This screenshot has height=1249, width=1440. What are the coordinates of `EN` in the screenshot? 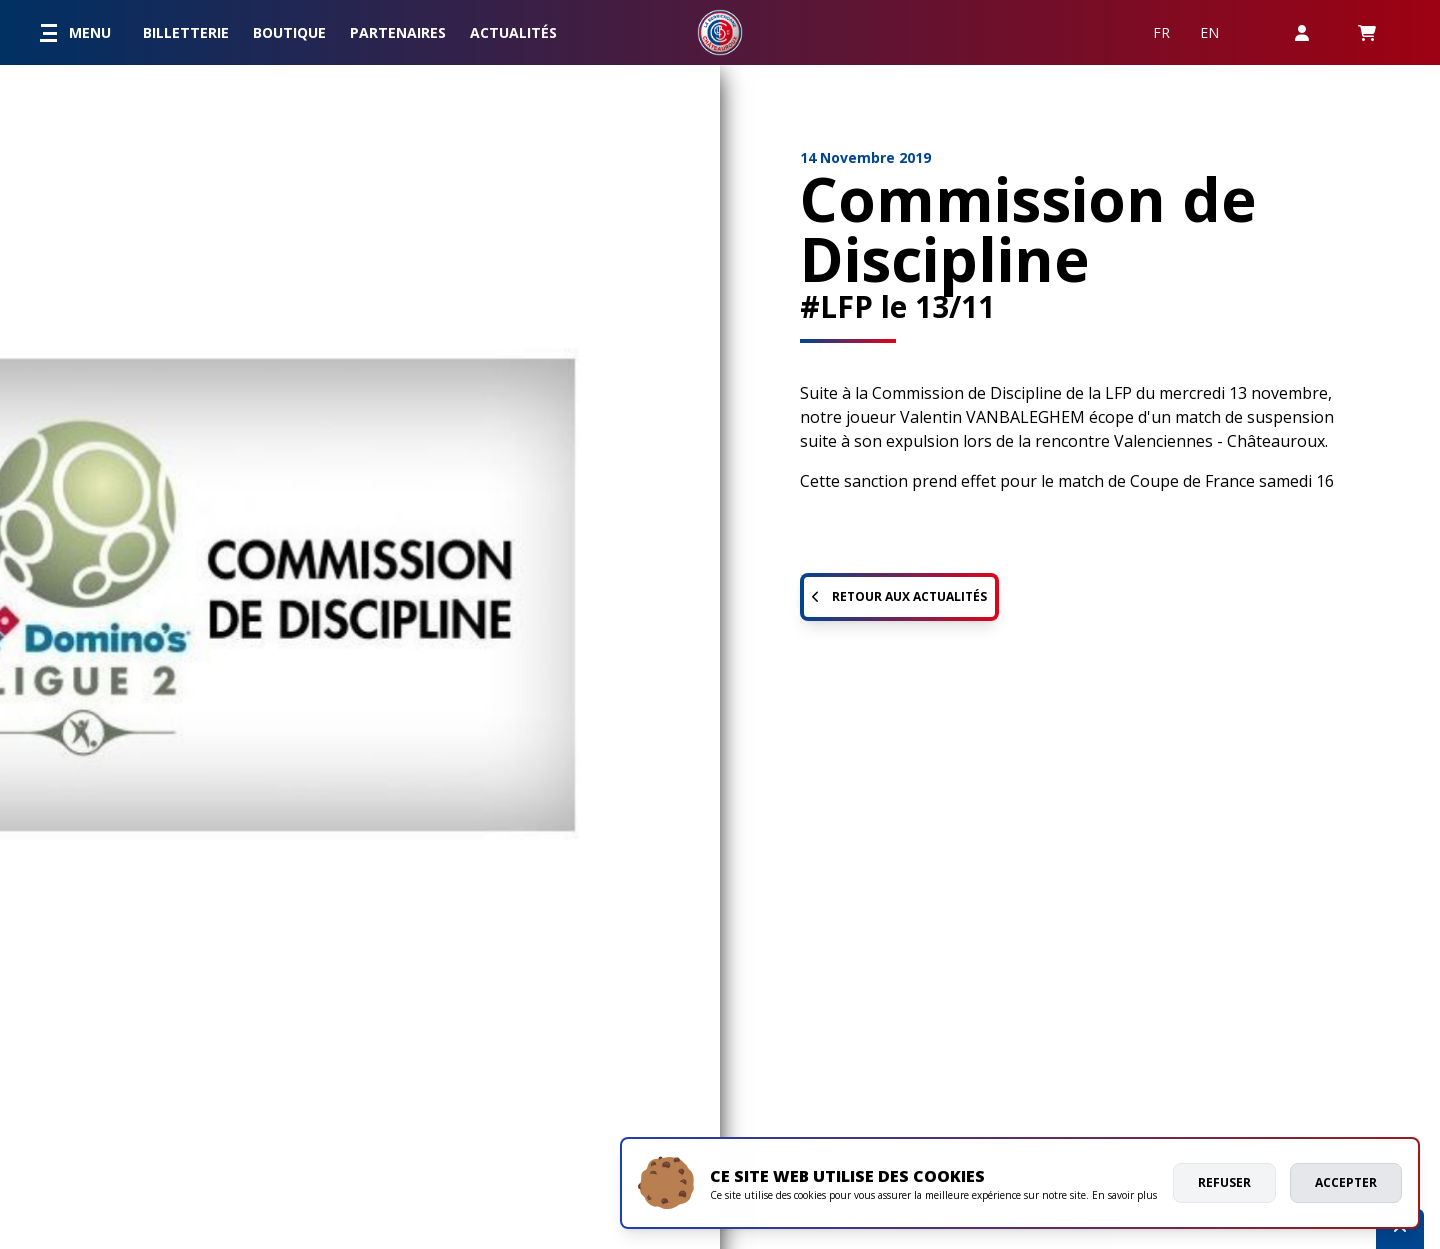 It's located at (1209, 32).